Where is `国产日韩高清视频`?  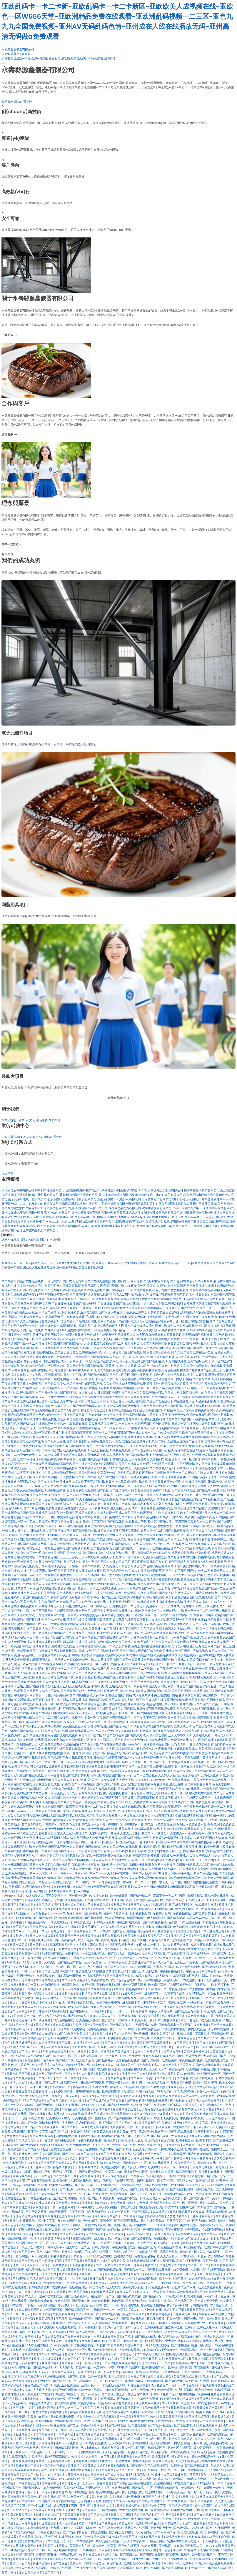 国产日韩高清视频 is located at coordinates (205, 1459).